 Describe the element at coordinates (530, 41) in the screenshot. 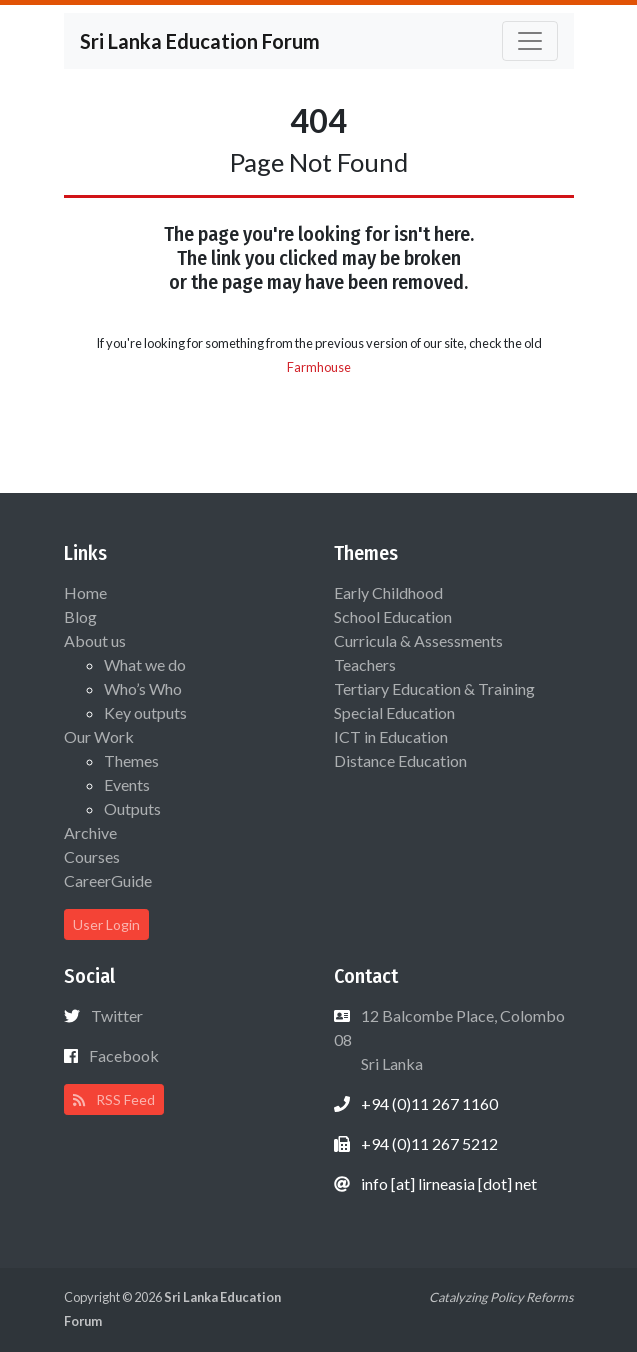

I see `[Toggle navigation]` at that location.